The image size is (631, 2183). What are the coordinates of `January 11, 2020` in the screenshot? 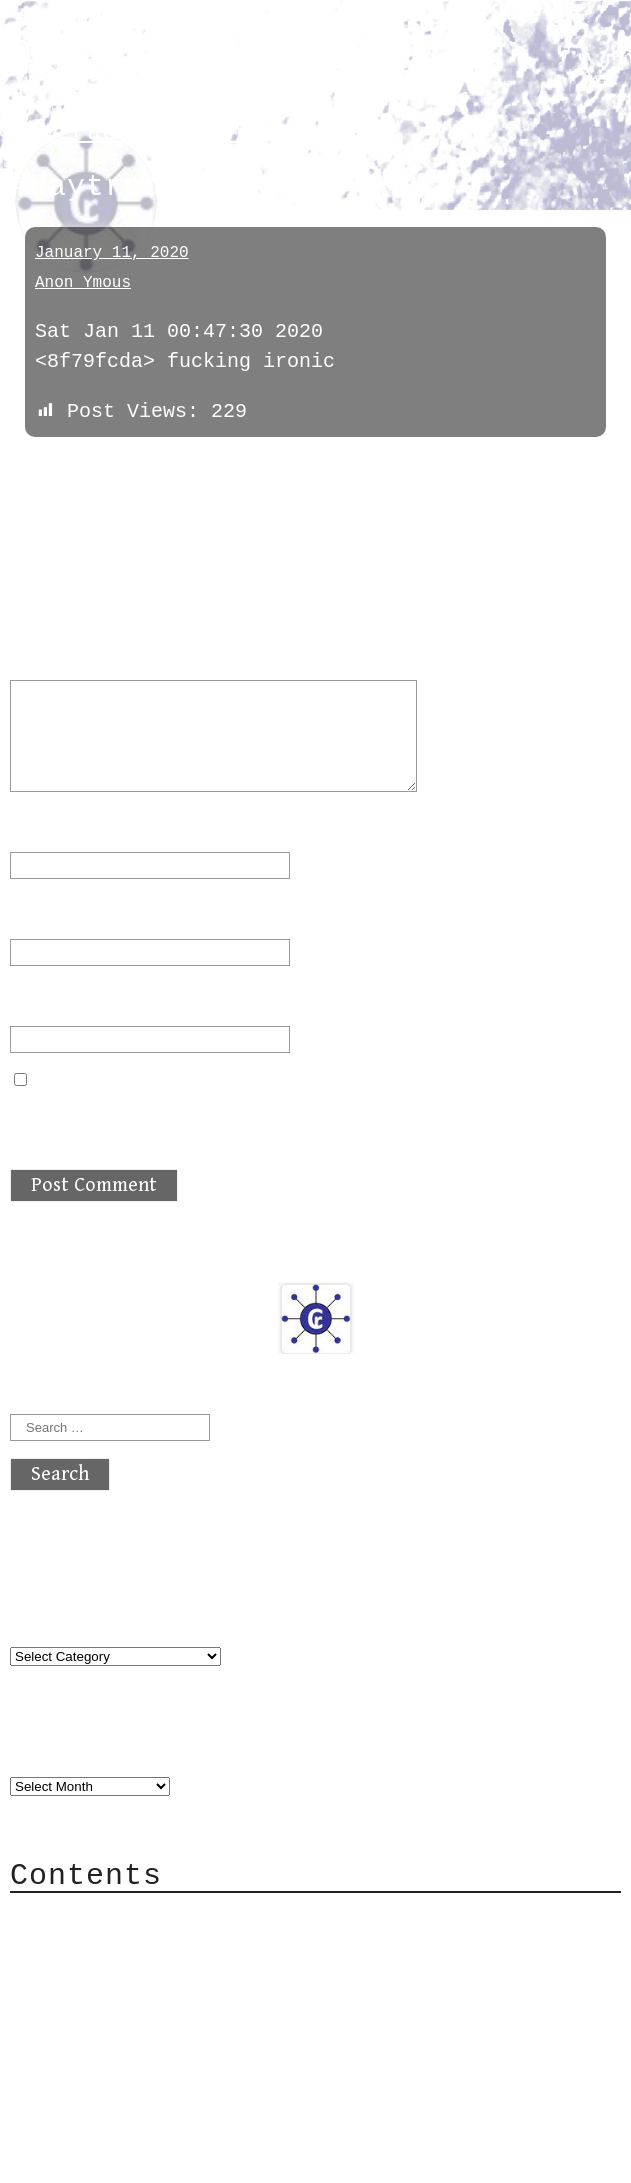 It's located at (112, 253).